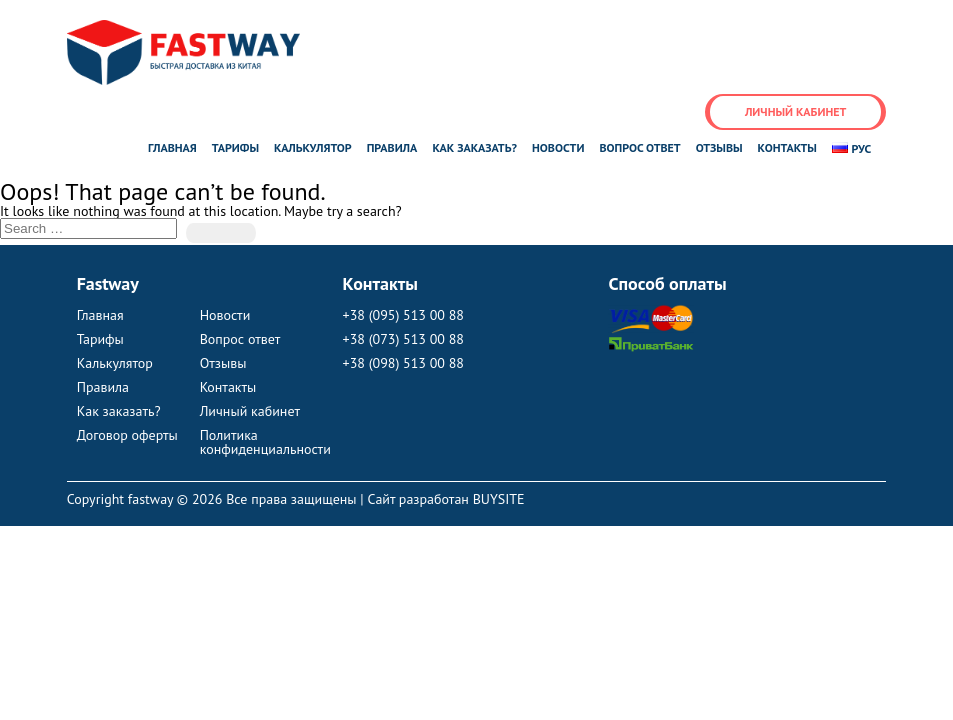 This screenshot has height=720, width=953. What do you see at coordinates (474, 147) in the screenshot?
I see `Как заказать?` at bounding box center [474, 147].